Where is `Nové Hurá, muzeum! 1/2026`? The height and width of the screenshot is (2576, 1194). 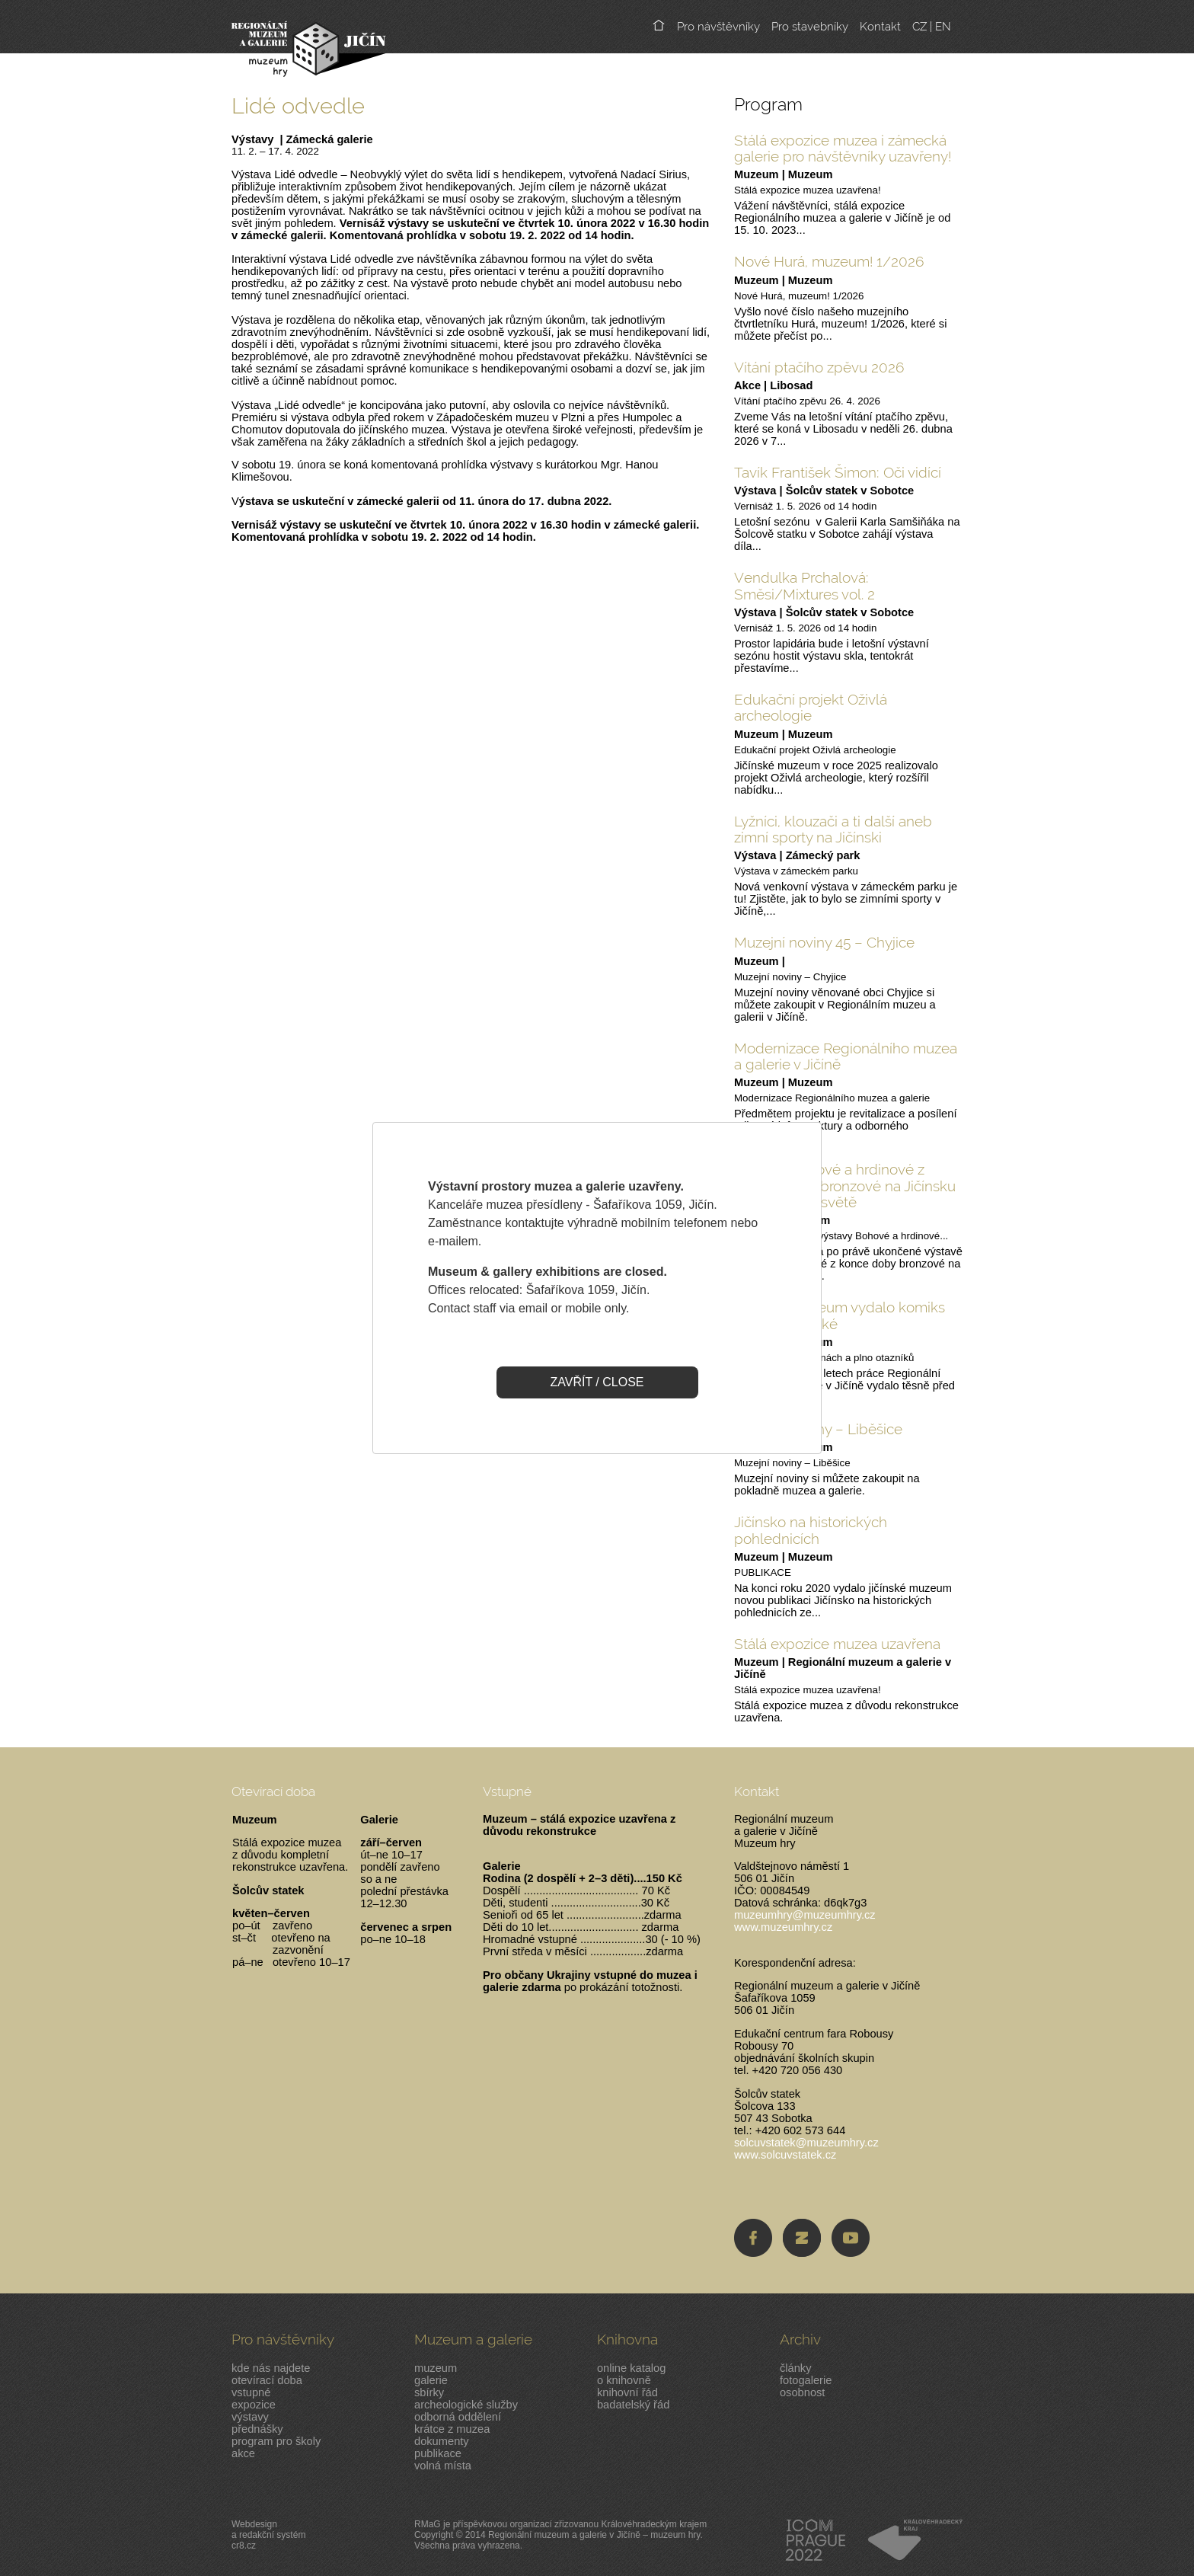 Nové Hurá, muzeum! 1/2026 is located at coordinates (829, 261).